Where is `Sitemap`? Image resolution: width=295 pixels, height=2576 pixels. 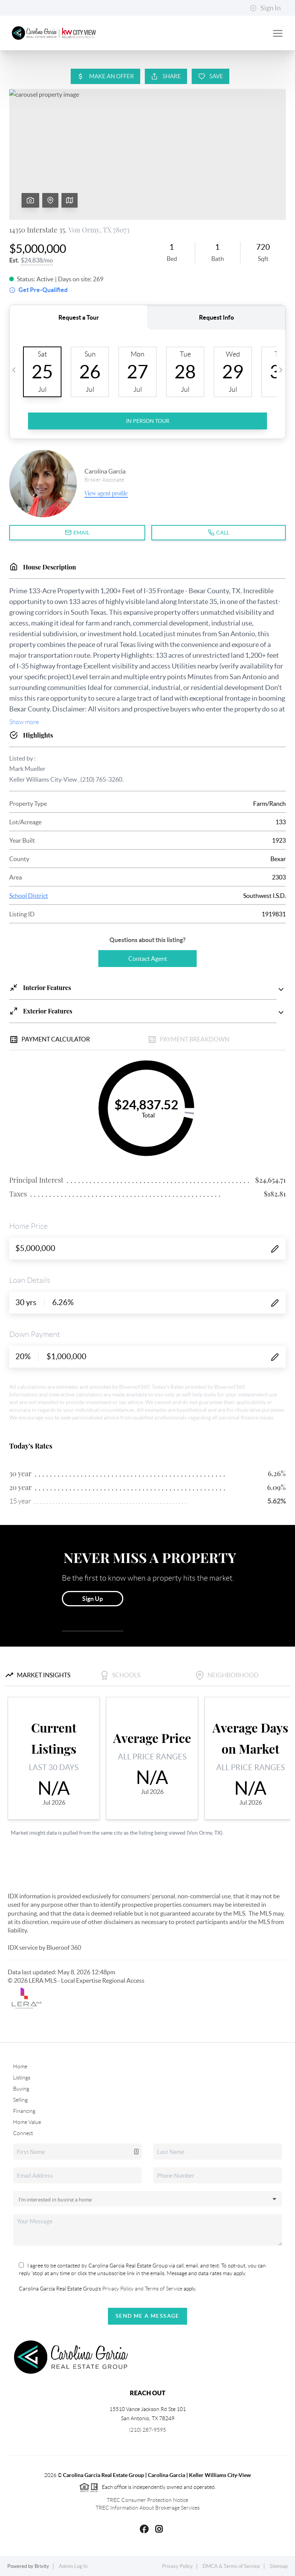 Sitemap is located at coordinates (279, 2566).